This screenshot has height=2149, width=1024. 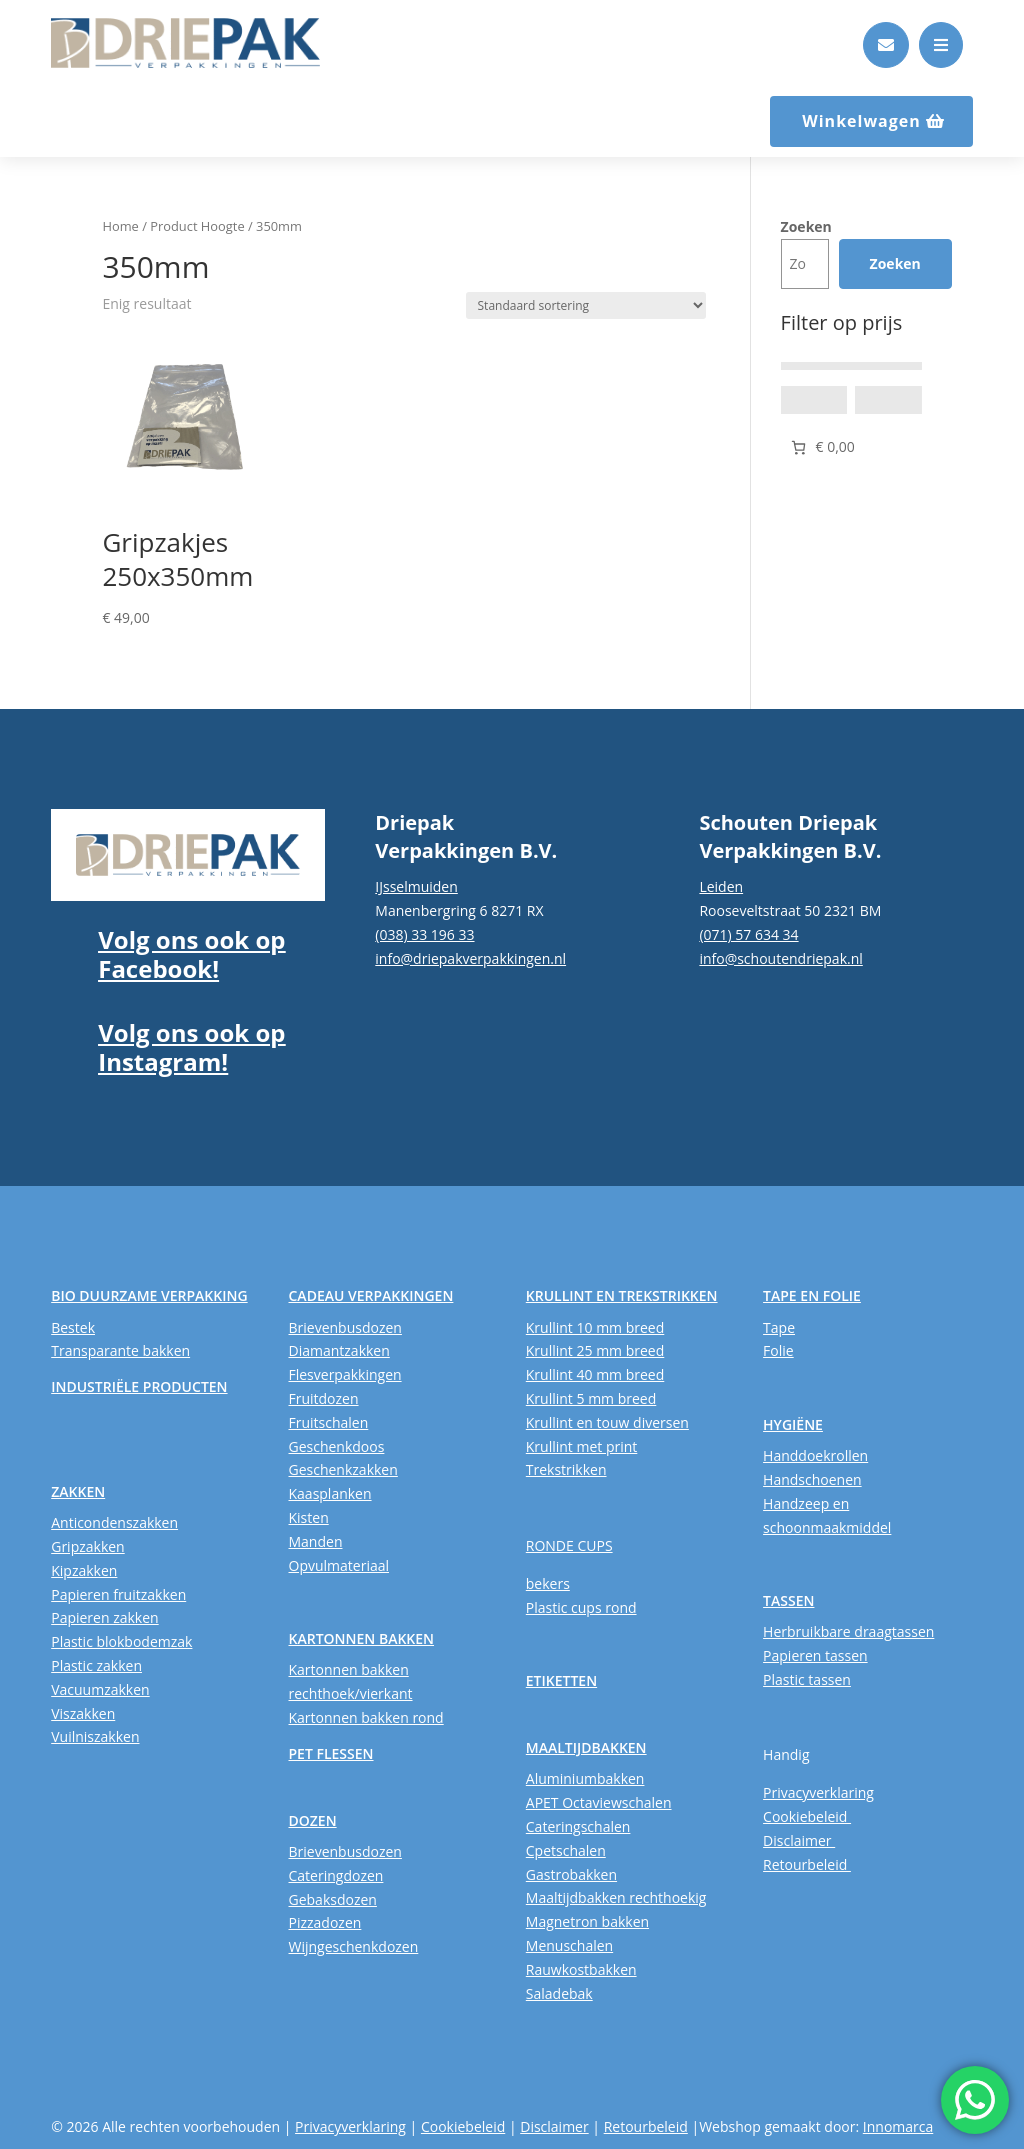 What do you see at coordinates (595, 1374) in the screenshot?
I see `Krullint 40 mm breed` at bounding box center [595, 1374].